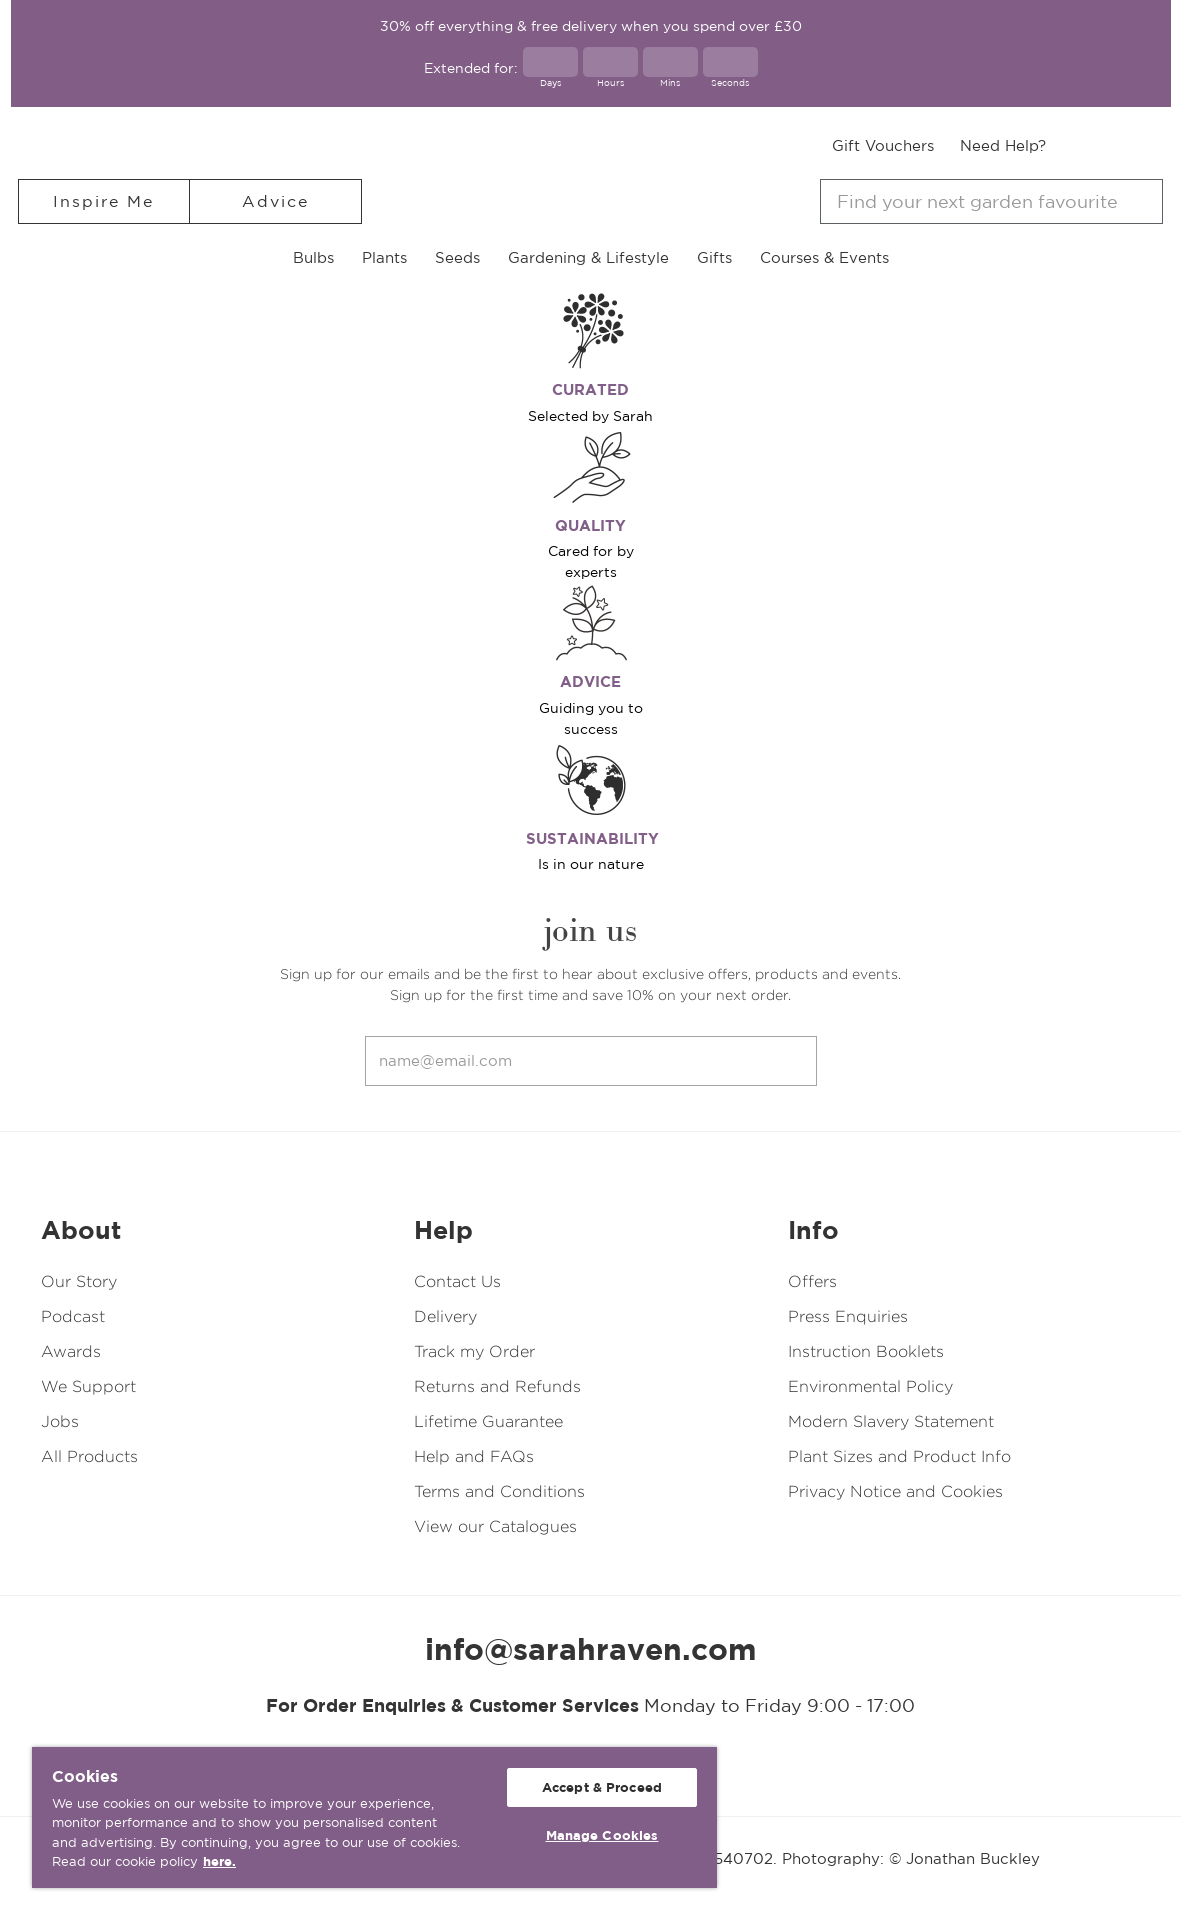  What do you see at coordinates (870, 1386) in the screenshot?
I see `Environmental Policy` at bounding box center [870, 1386].